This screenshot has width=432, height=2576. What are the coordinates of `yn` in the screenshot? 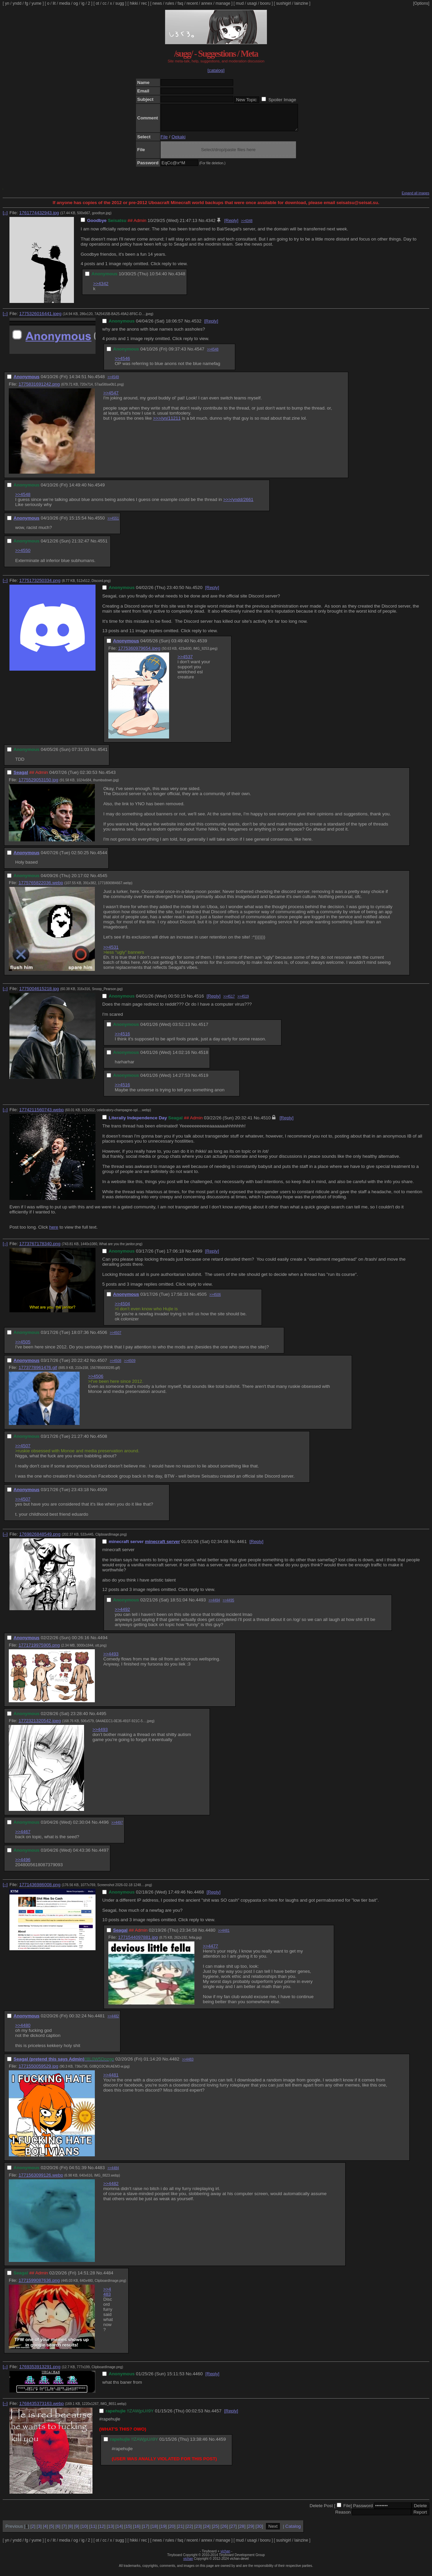 It's located at (7, 3).